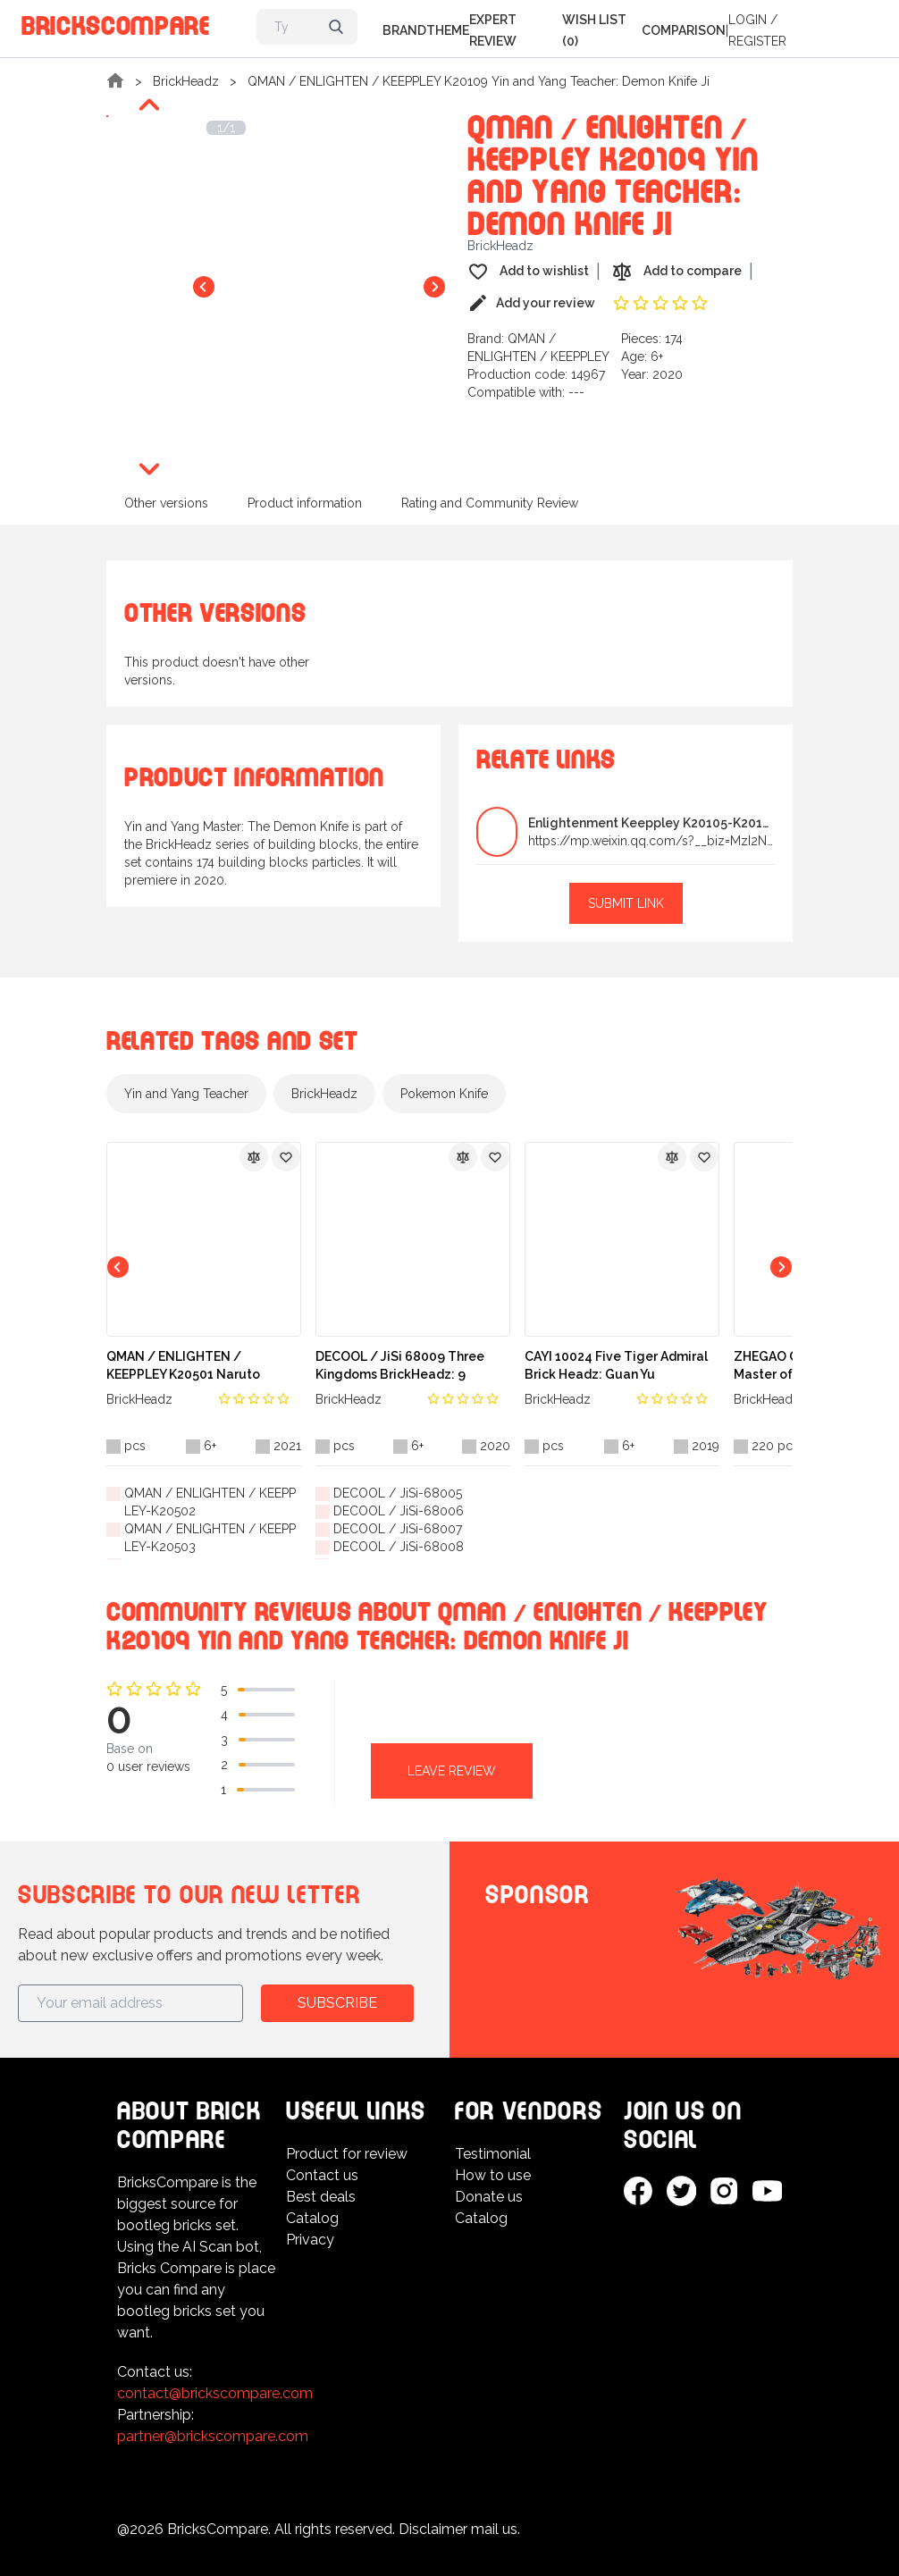 The image size is (899, 2576). Describe the element at coordinates (166, 503) in the screenshot. I see `Other versions` at that location.